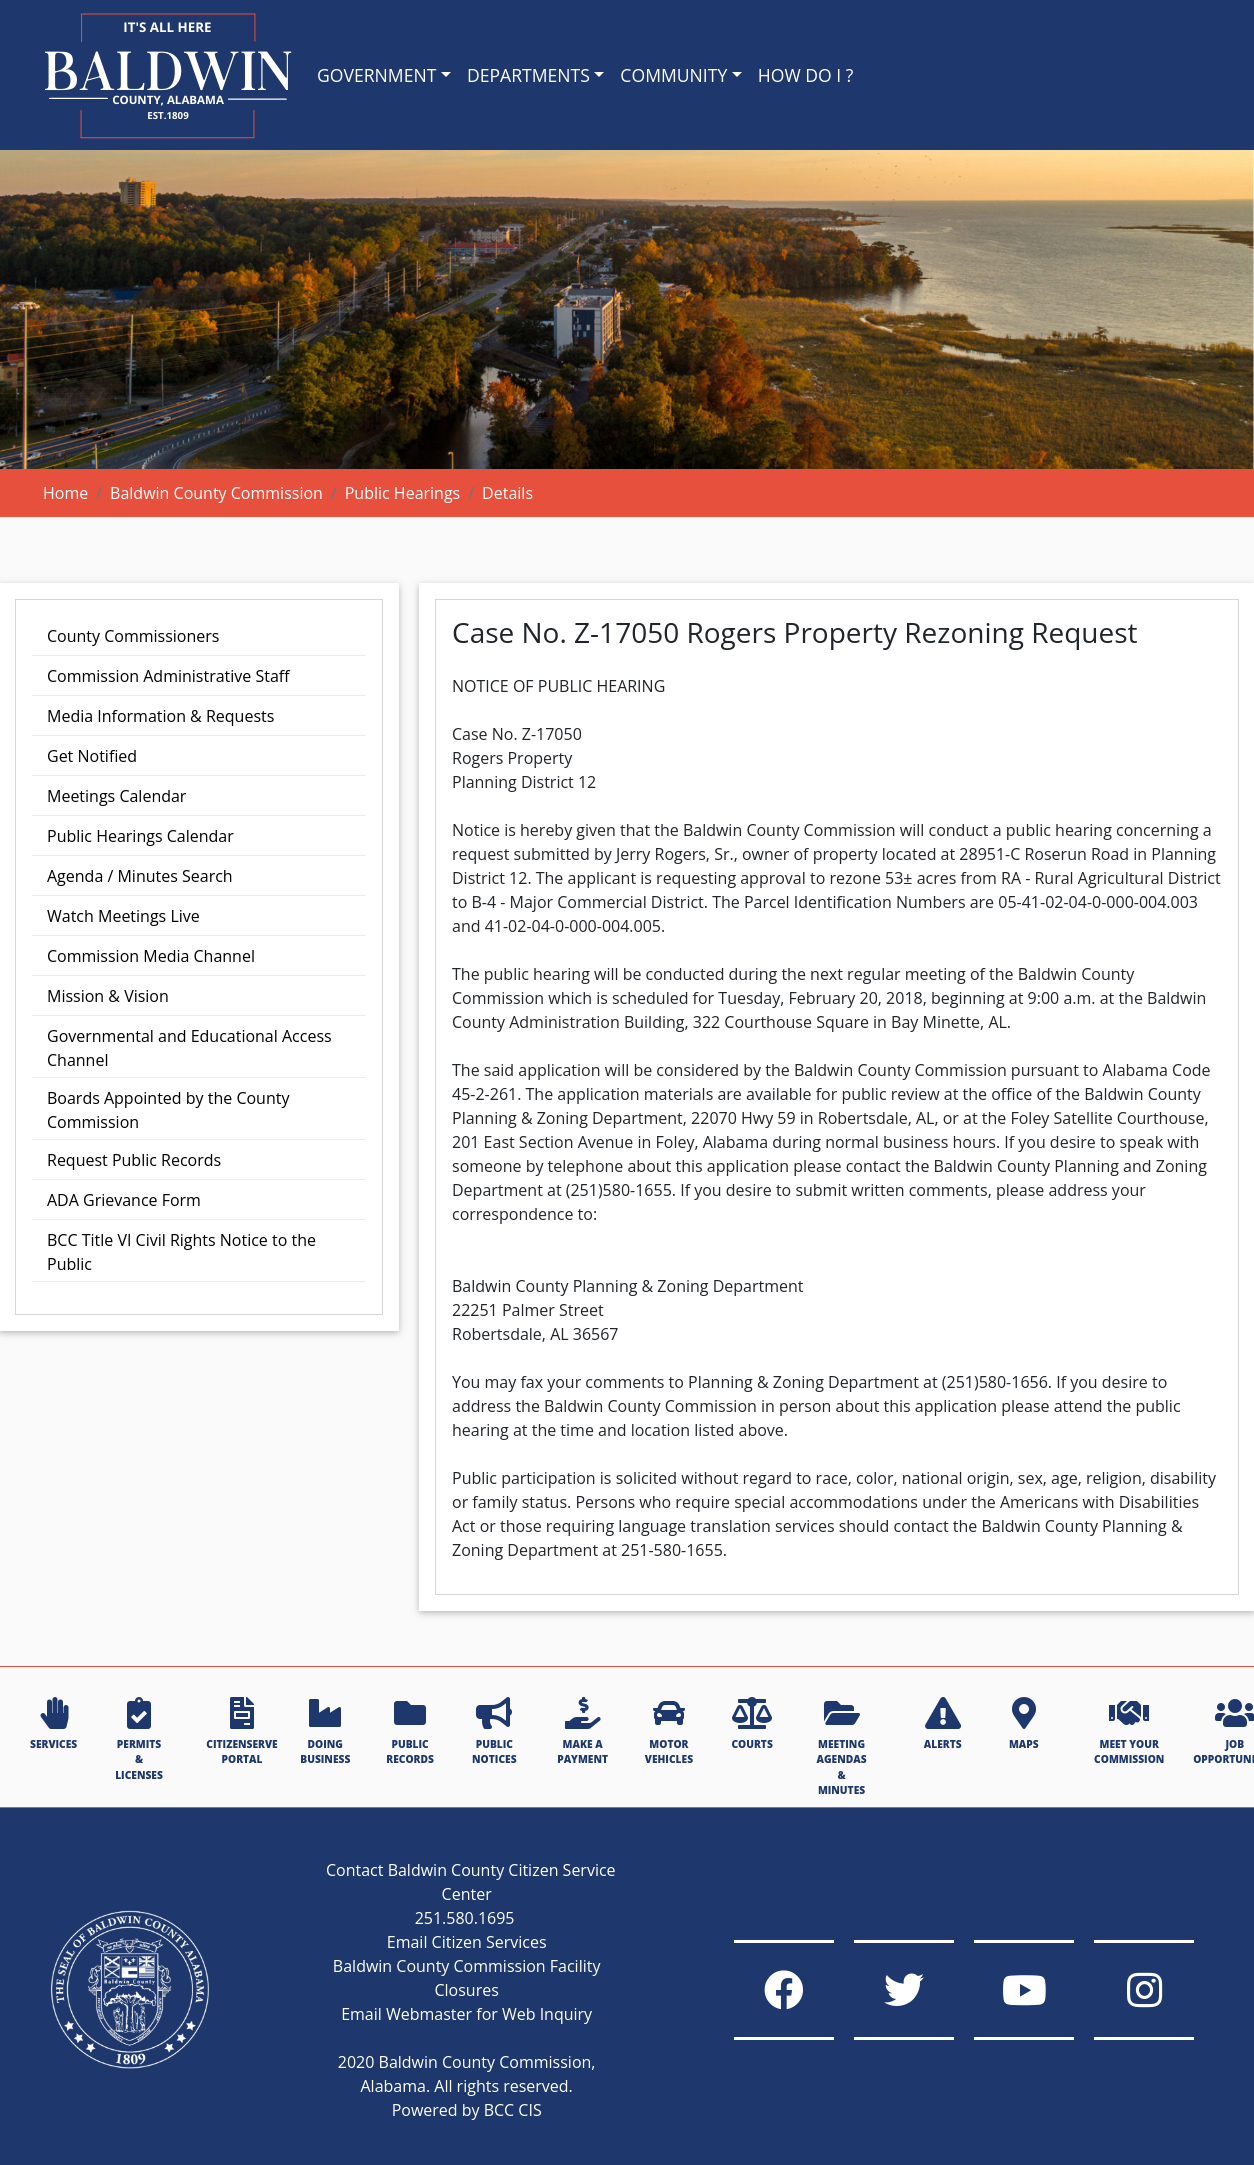 This screenshot has height=2165, width=1254. What do you see at coordinates (116, 796) in the screenshot?
I see `Meetings Calendar` at bounding box center [116, 796].